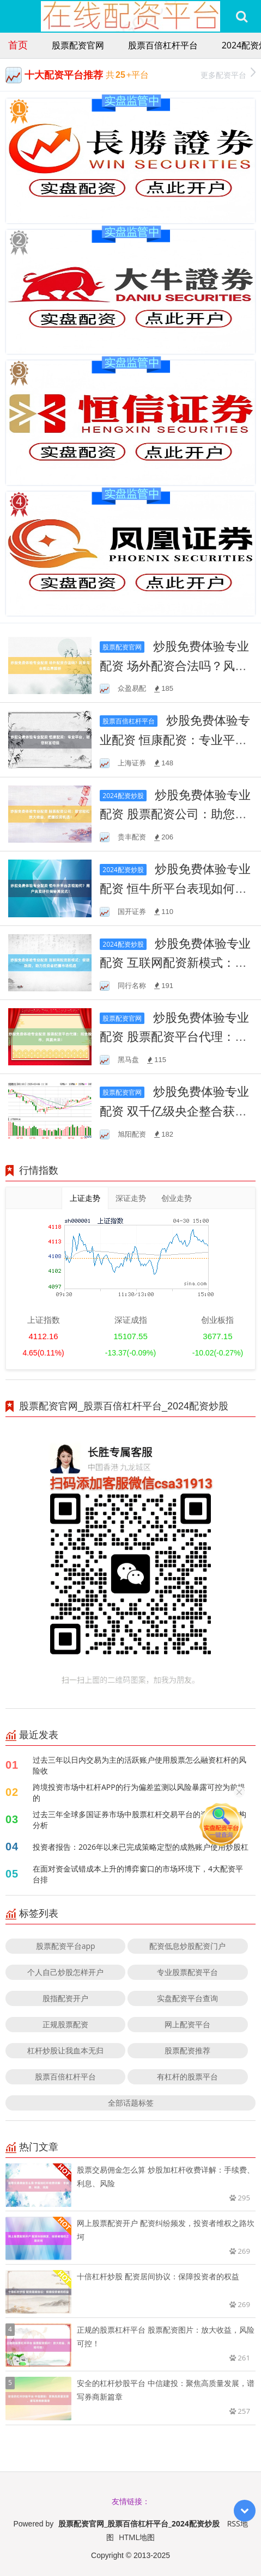 Image resolution: width=261 pixels, height=2576 pixels. I want to click on 有杠杆的股票平台, so click(187, 2076).